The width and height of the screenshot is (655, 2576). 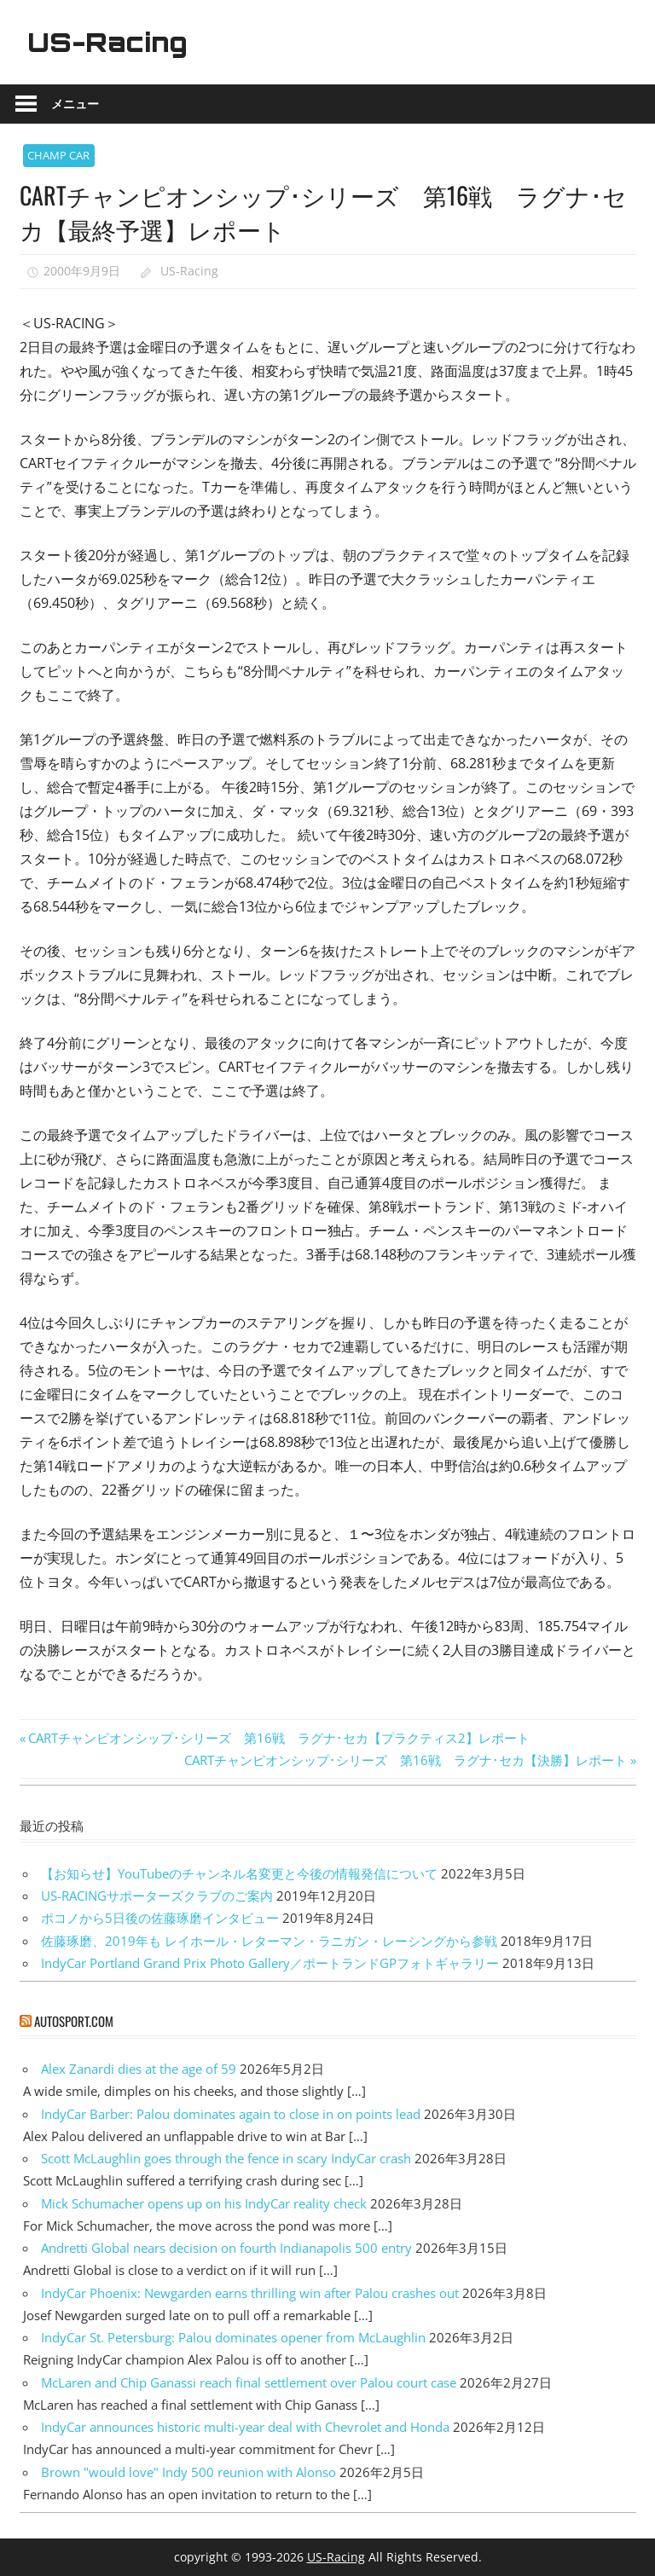 I want to click on IndyCar Phoenix: Newgarden earns thrilling win after Palou crashes out, so click(x=250, y=2292).